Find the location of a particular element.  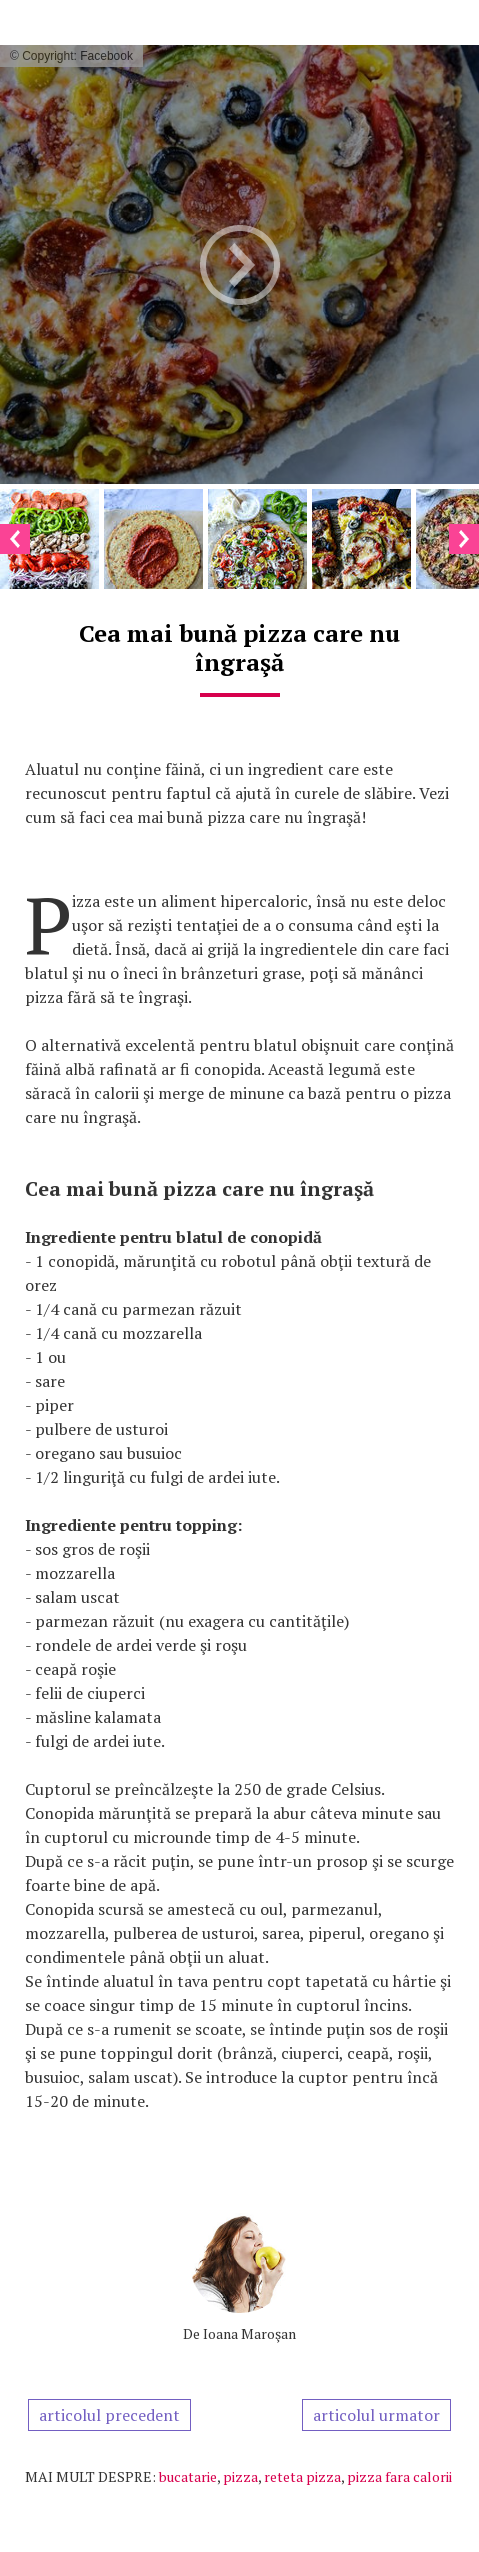

reteta pizza is located at coordinates (302, 2476).